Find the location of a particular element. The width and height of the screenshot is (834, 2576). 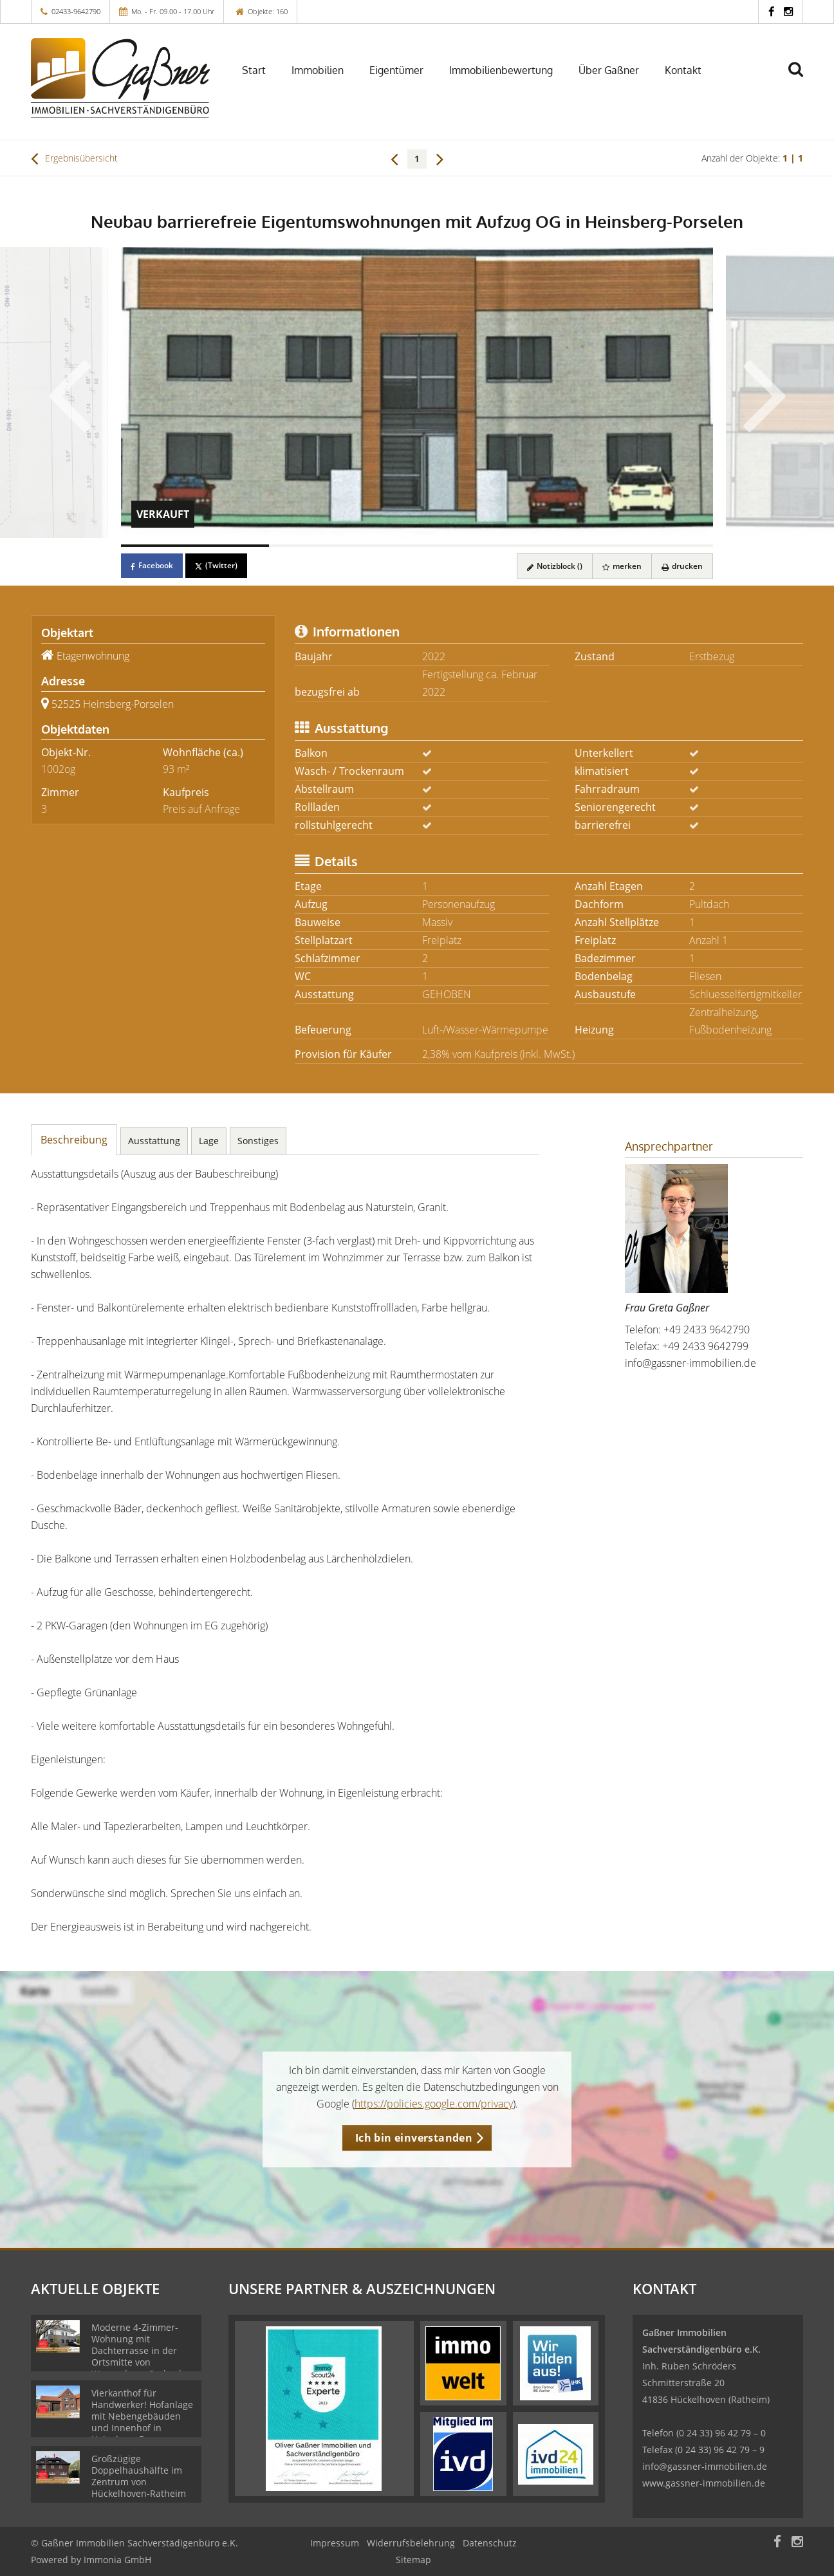

https://policies.google.com/privacy is located at coordinates (434, 2104).